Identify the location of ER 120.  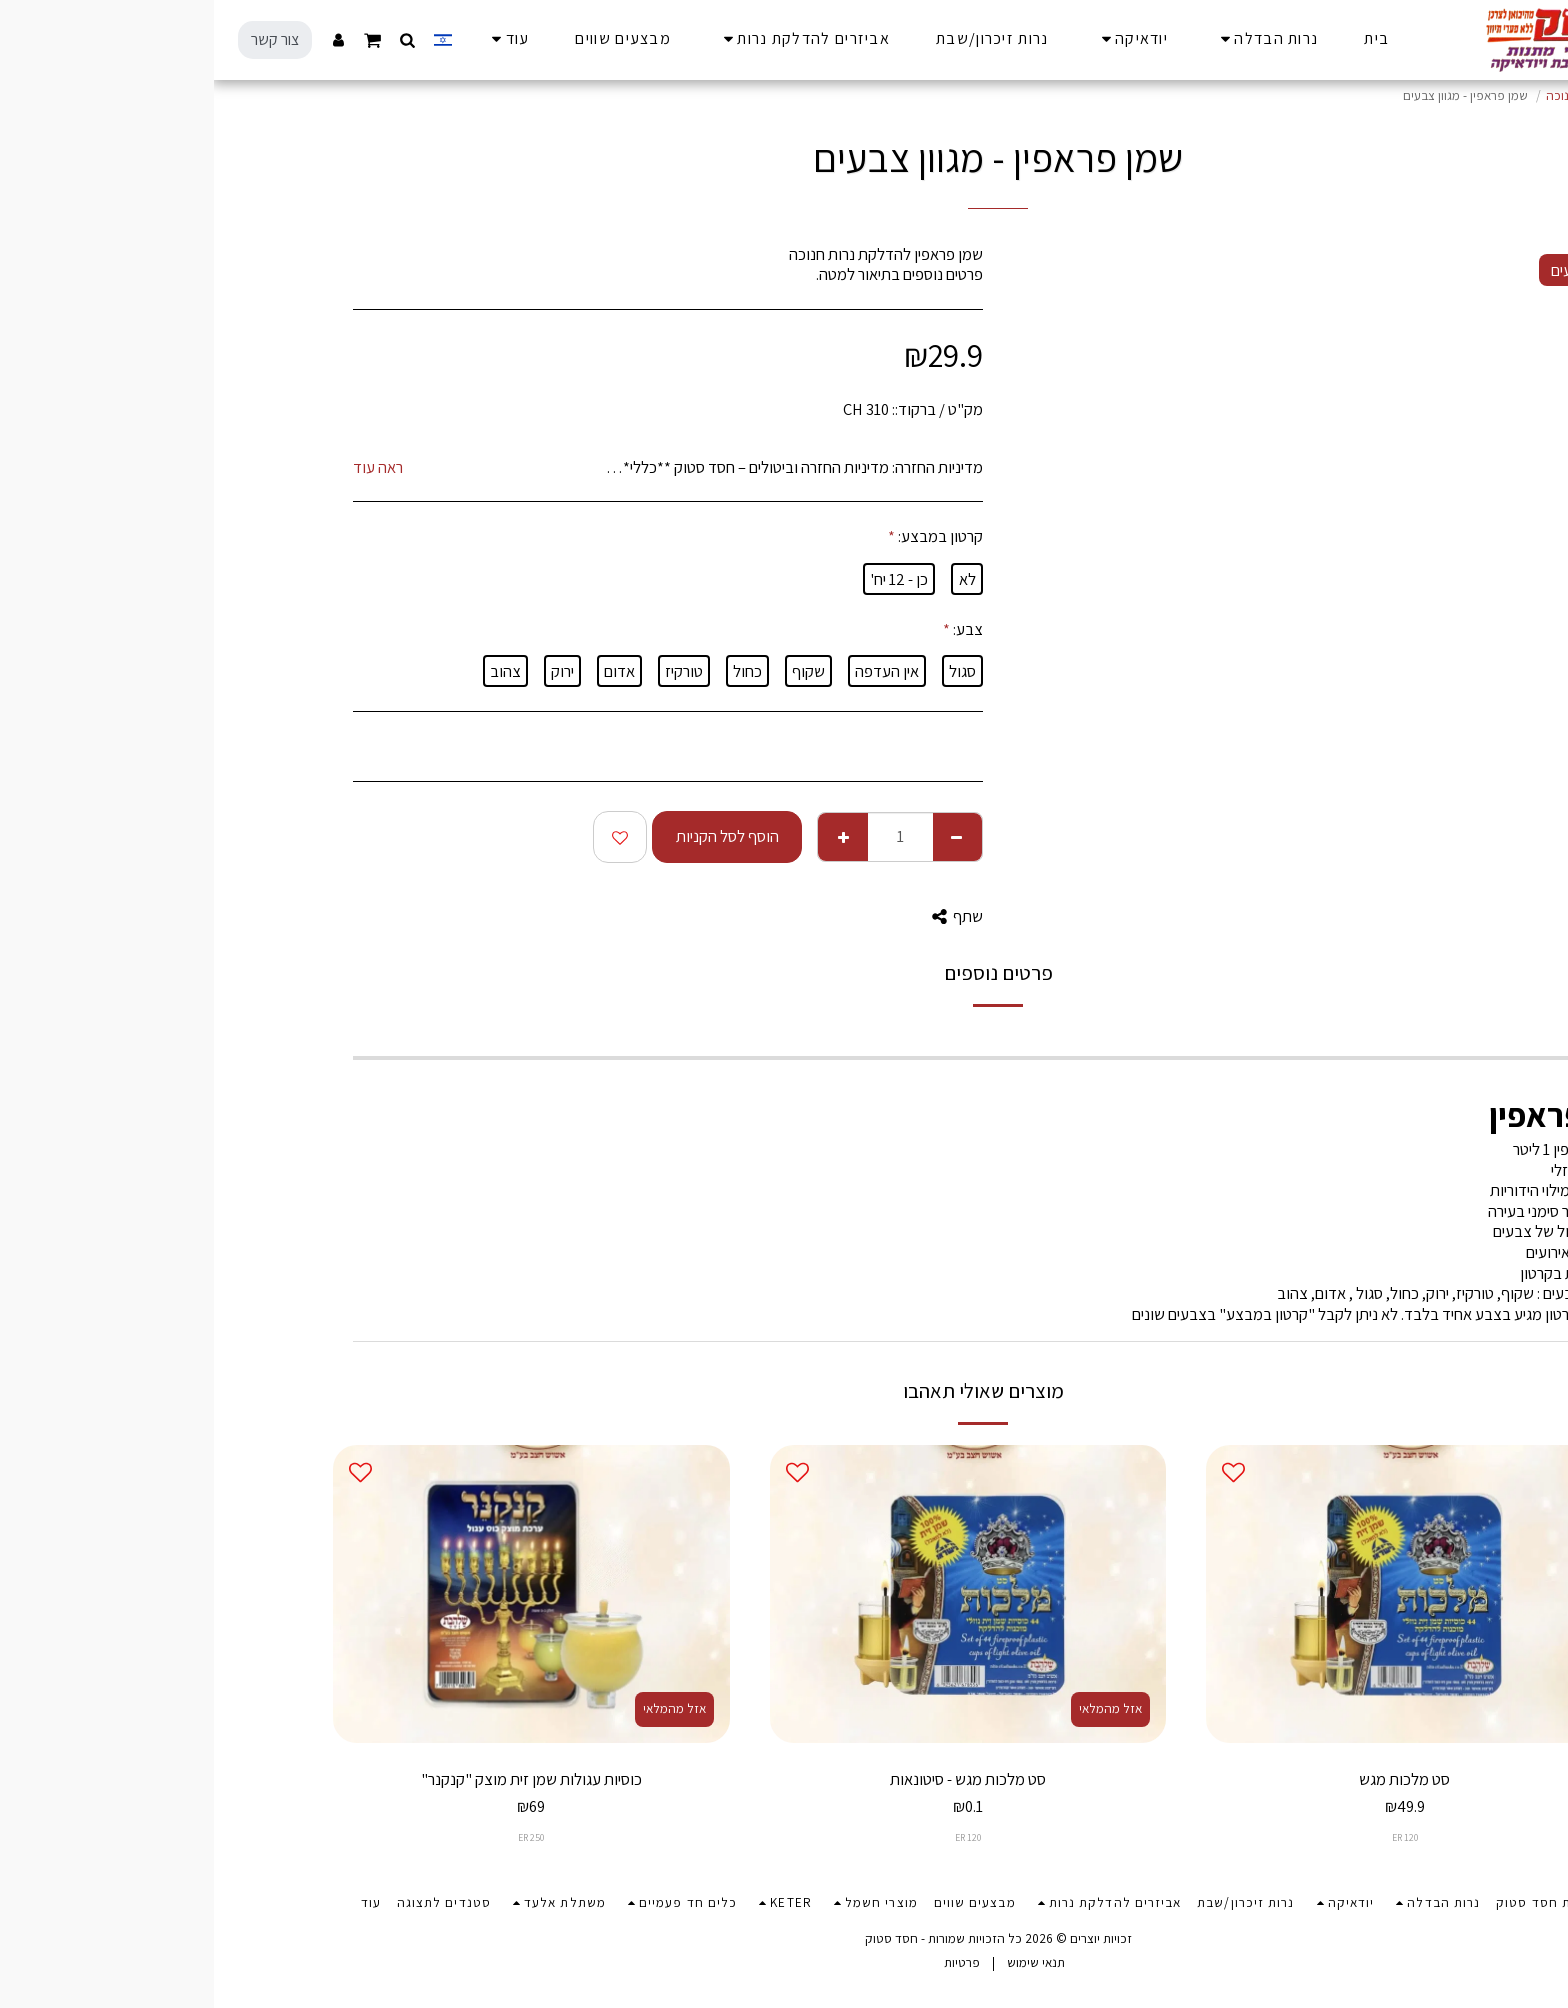
(1191, 1837).